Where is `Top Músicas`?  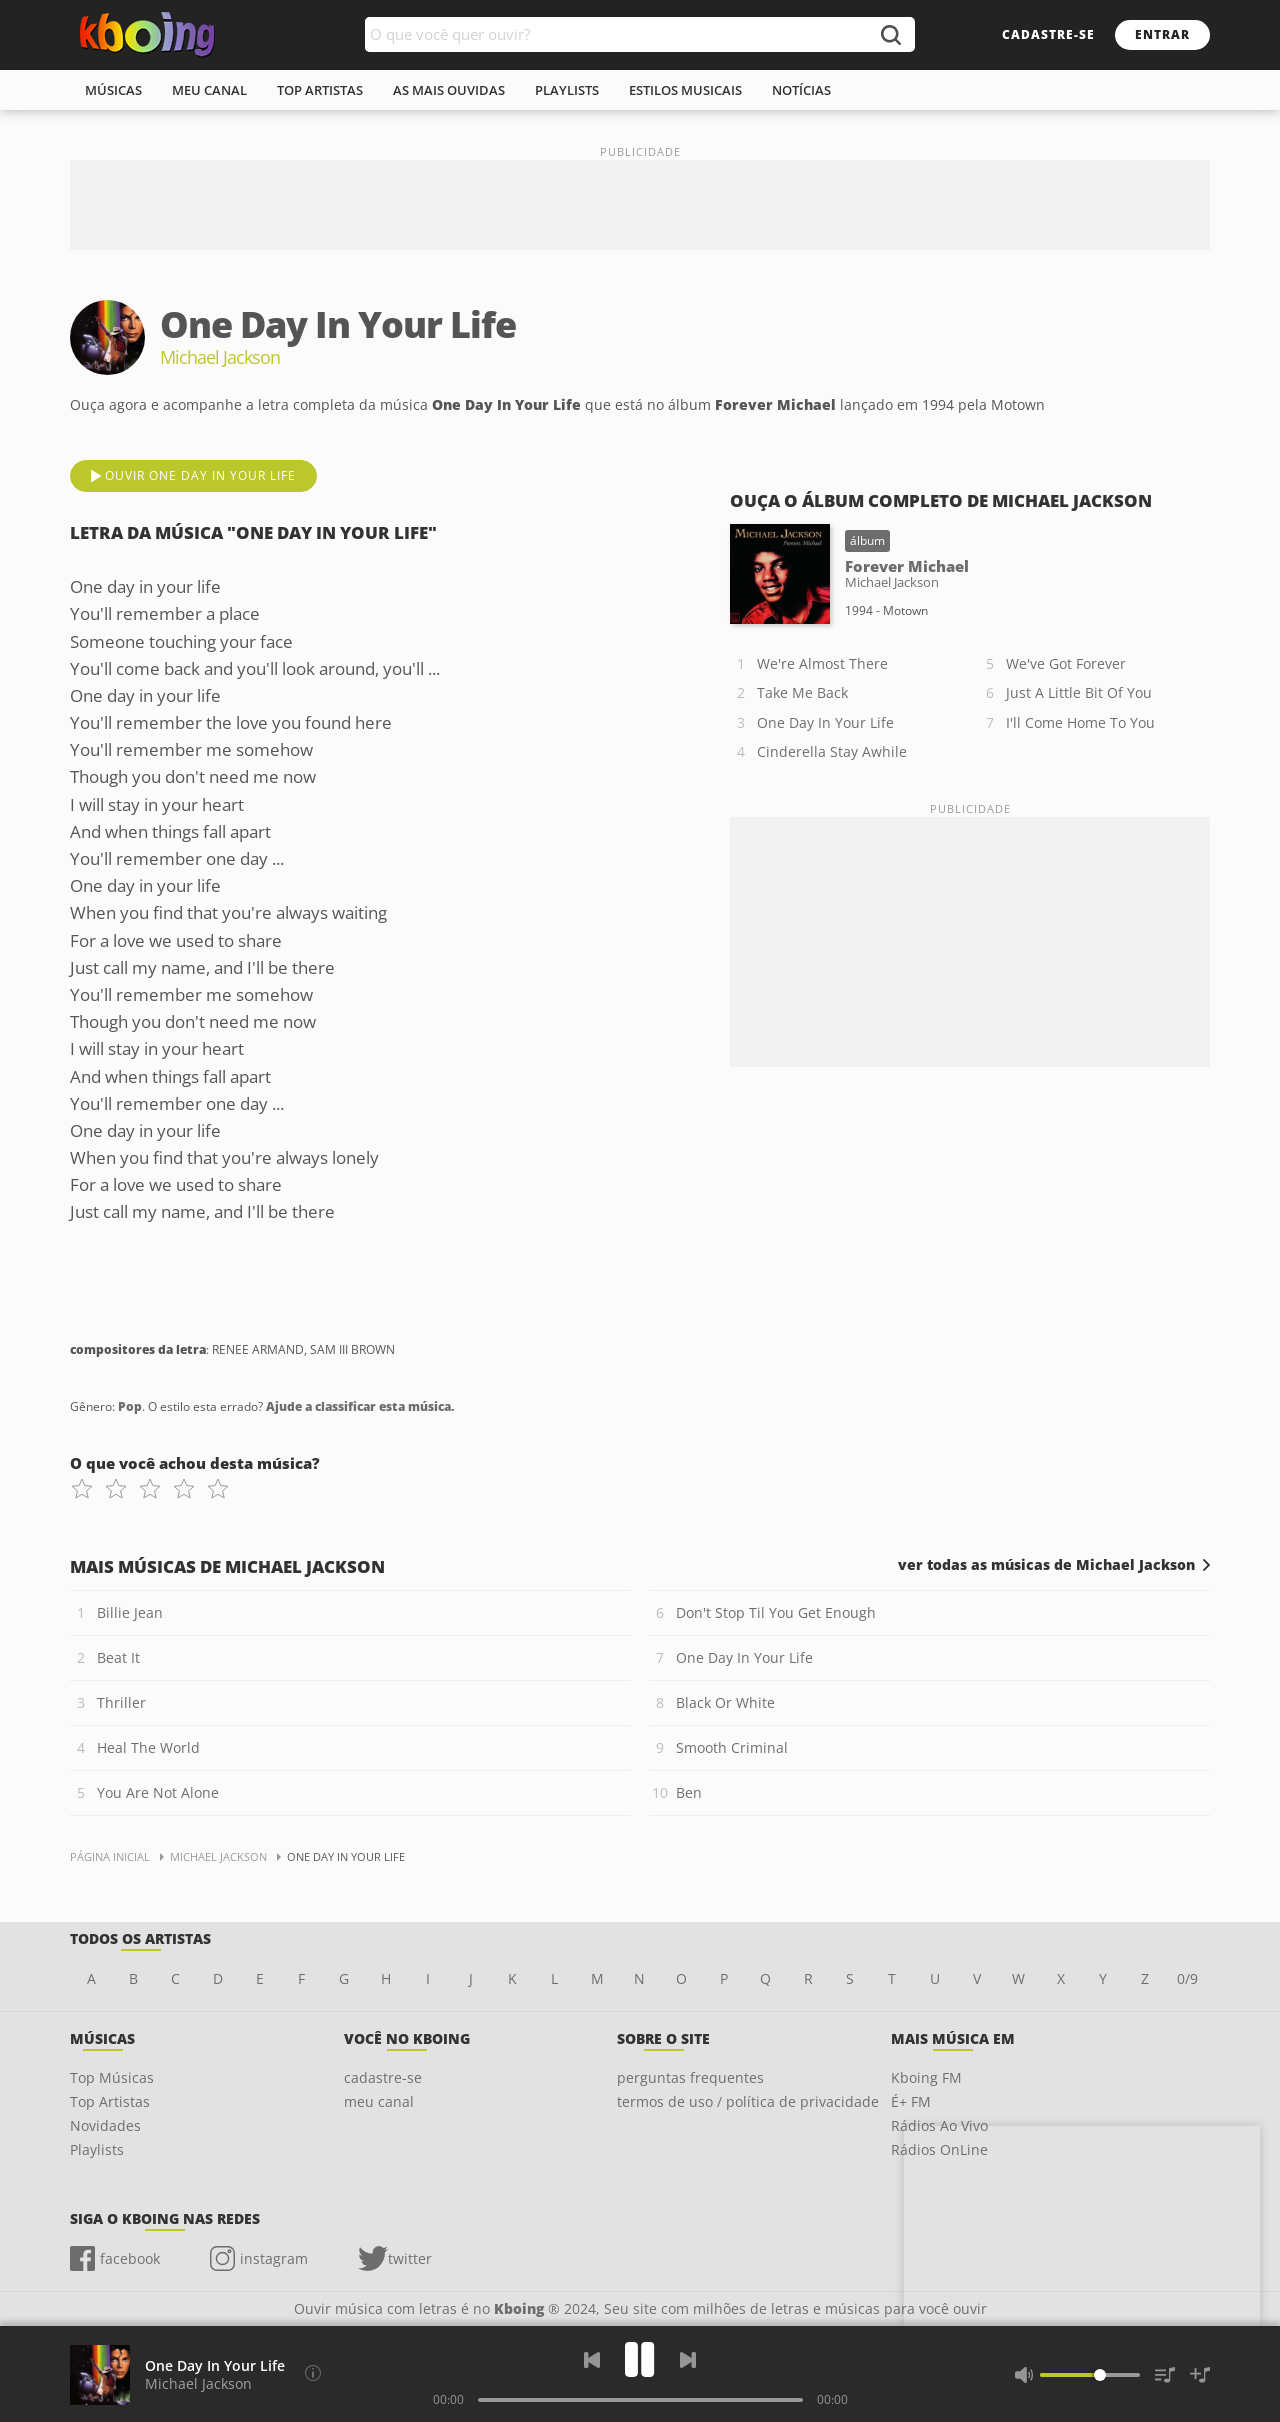 Top Músicas is located at coordinates (112, 2077).